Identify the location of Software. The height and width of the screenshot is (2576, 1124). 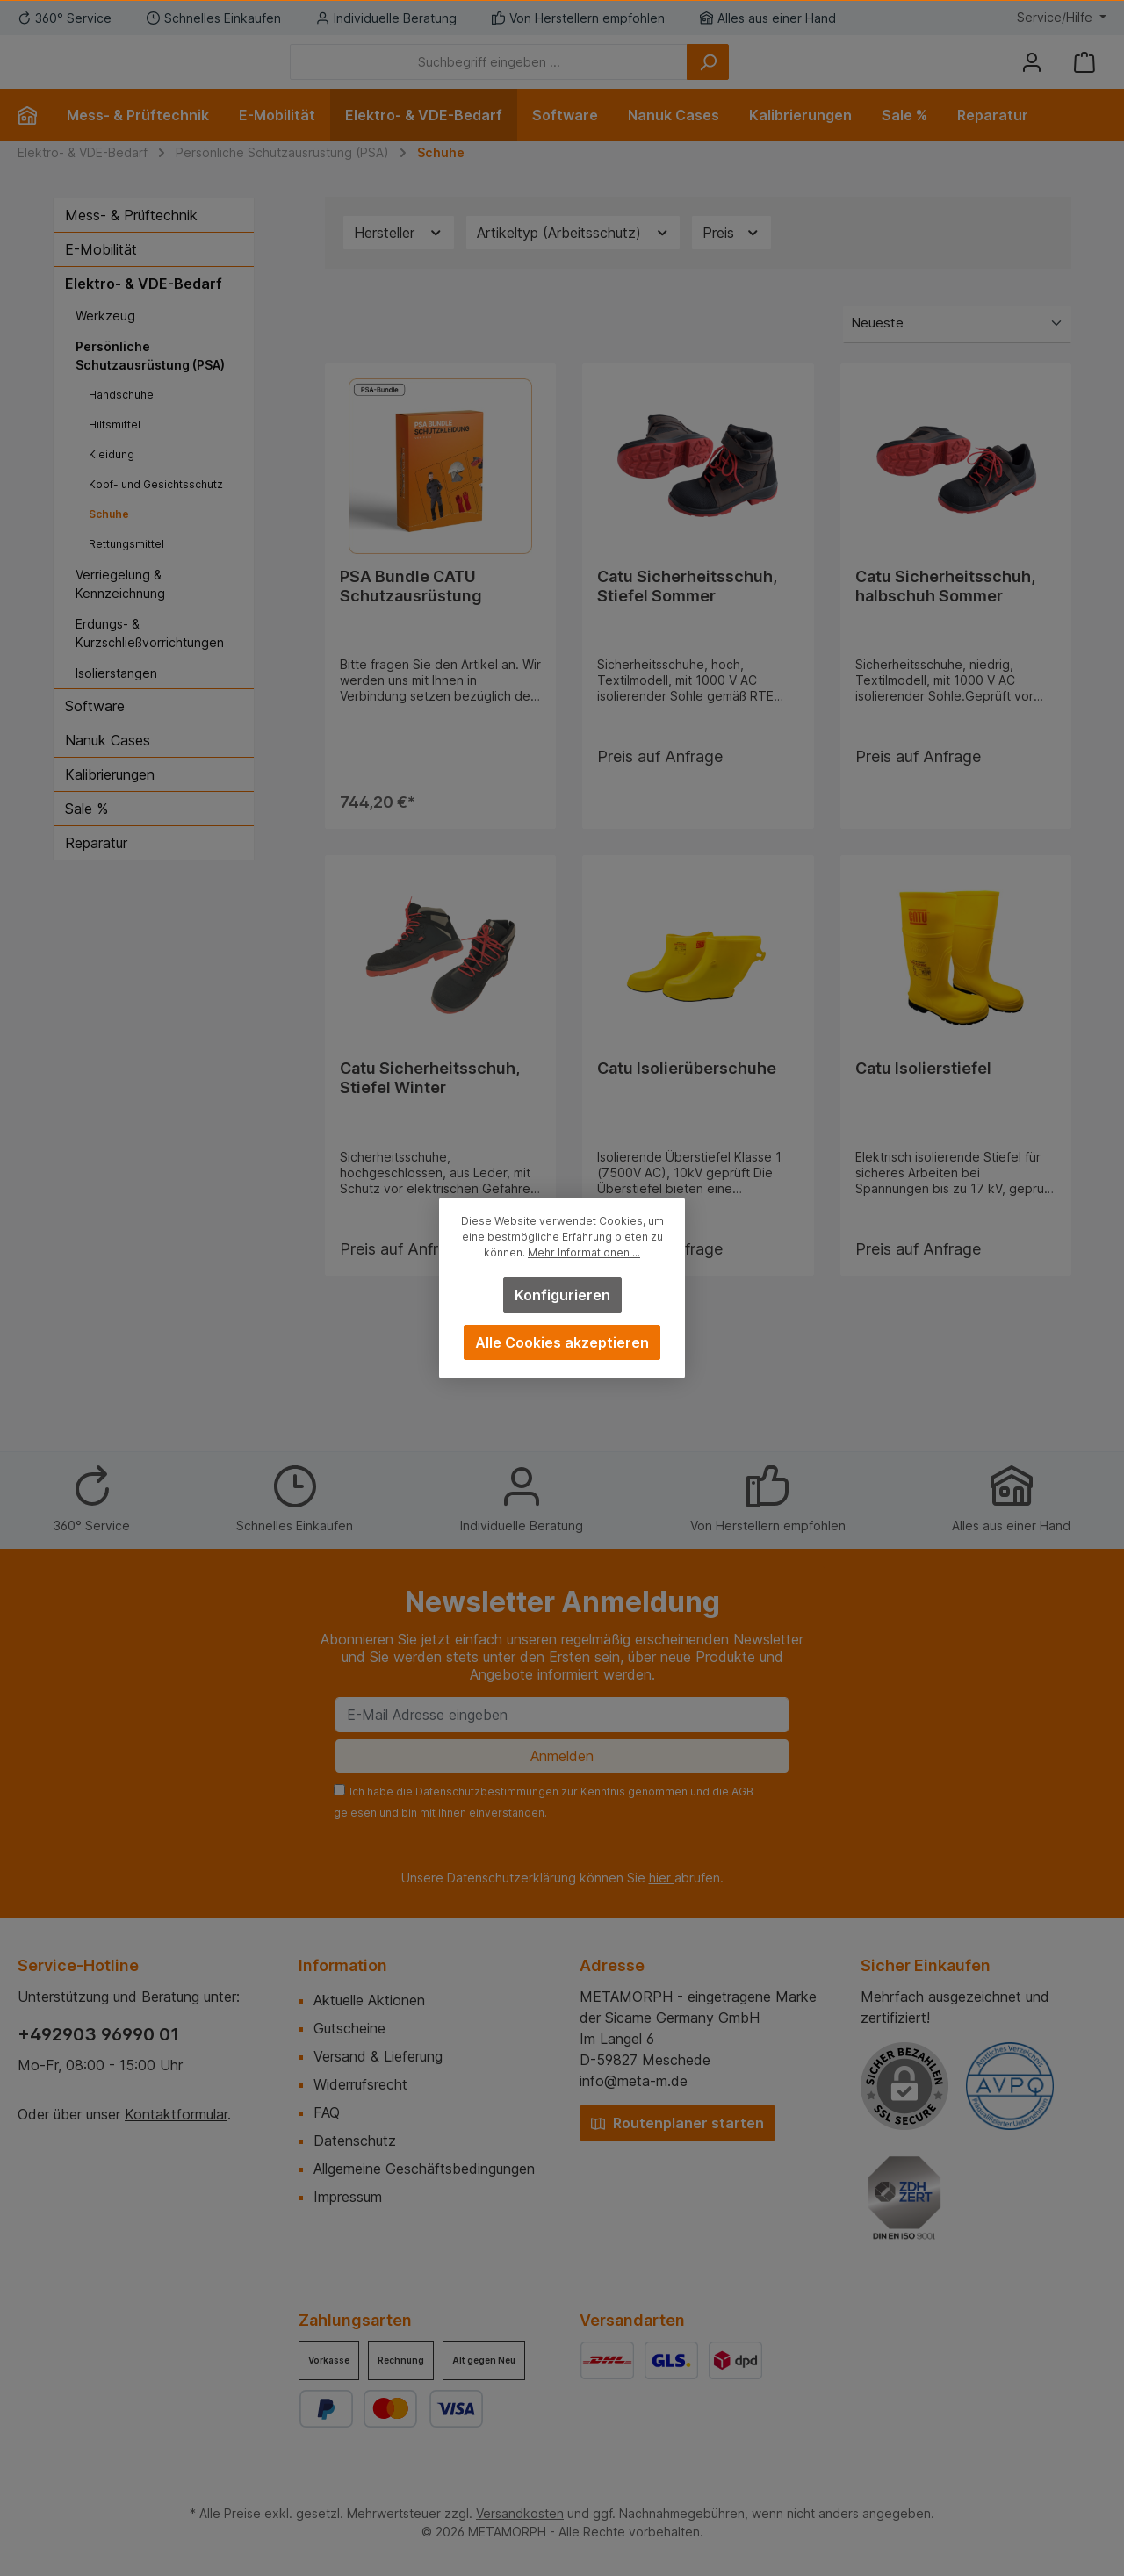
(95, 732).